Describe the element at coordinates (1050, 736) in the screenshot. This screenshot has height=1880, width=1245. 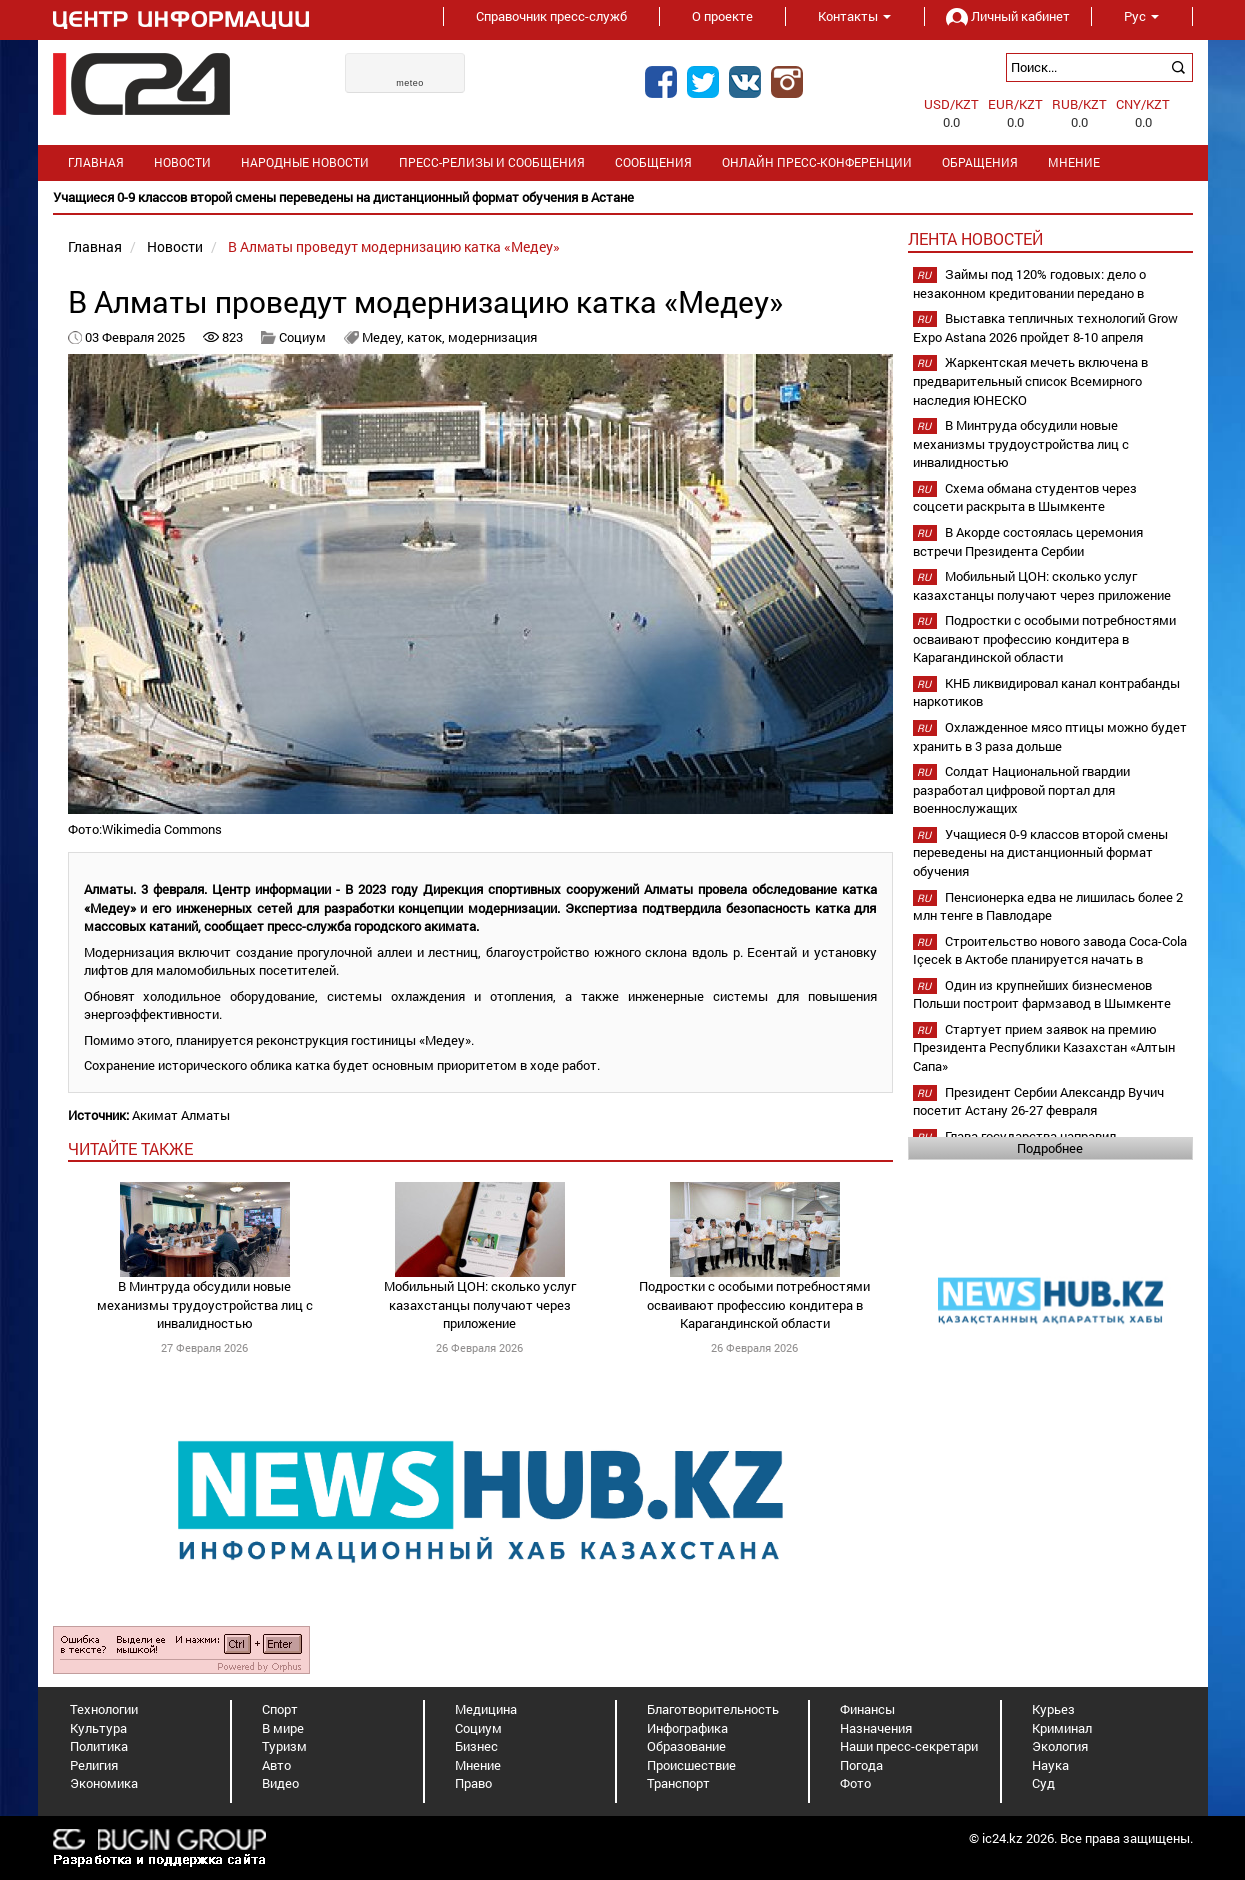
I see `Охлажденное мясо птицы можно будет хранить в 3 раза дольше` at that location.